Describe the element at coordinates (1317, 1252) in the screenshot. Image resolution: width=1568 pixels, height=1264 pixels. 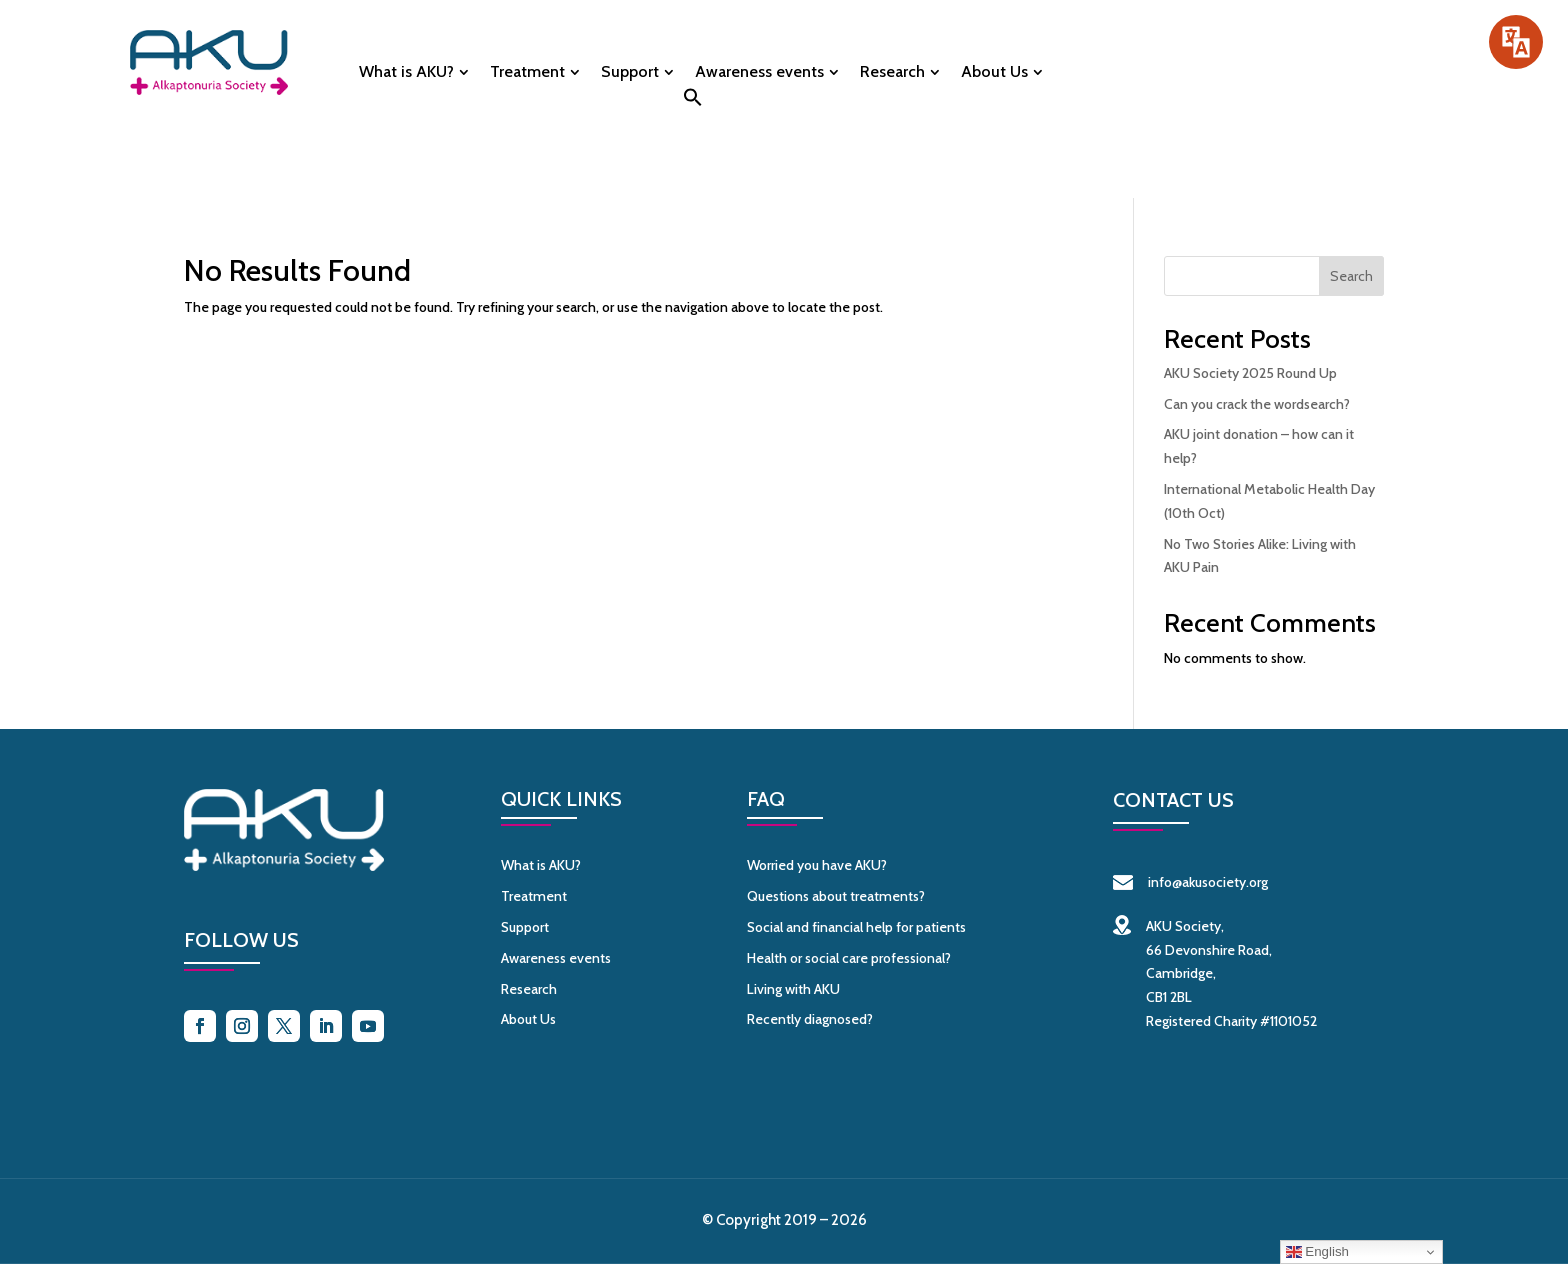
I see `English` at that location.